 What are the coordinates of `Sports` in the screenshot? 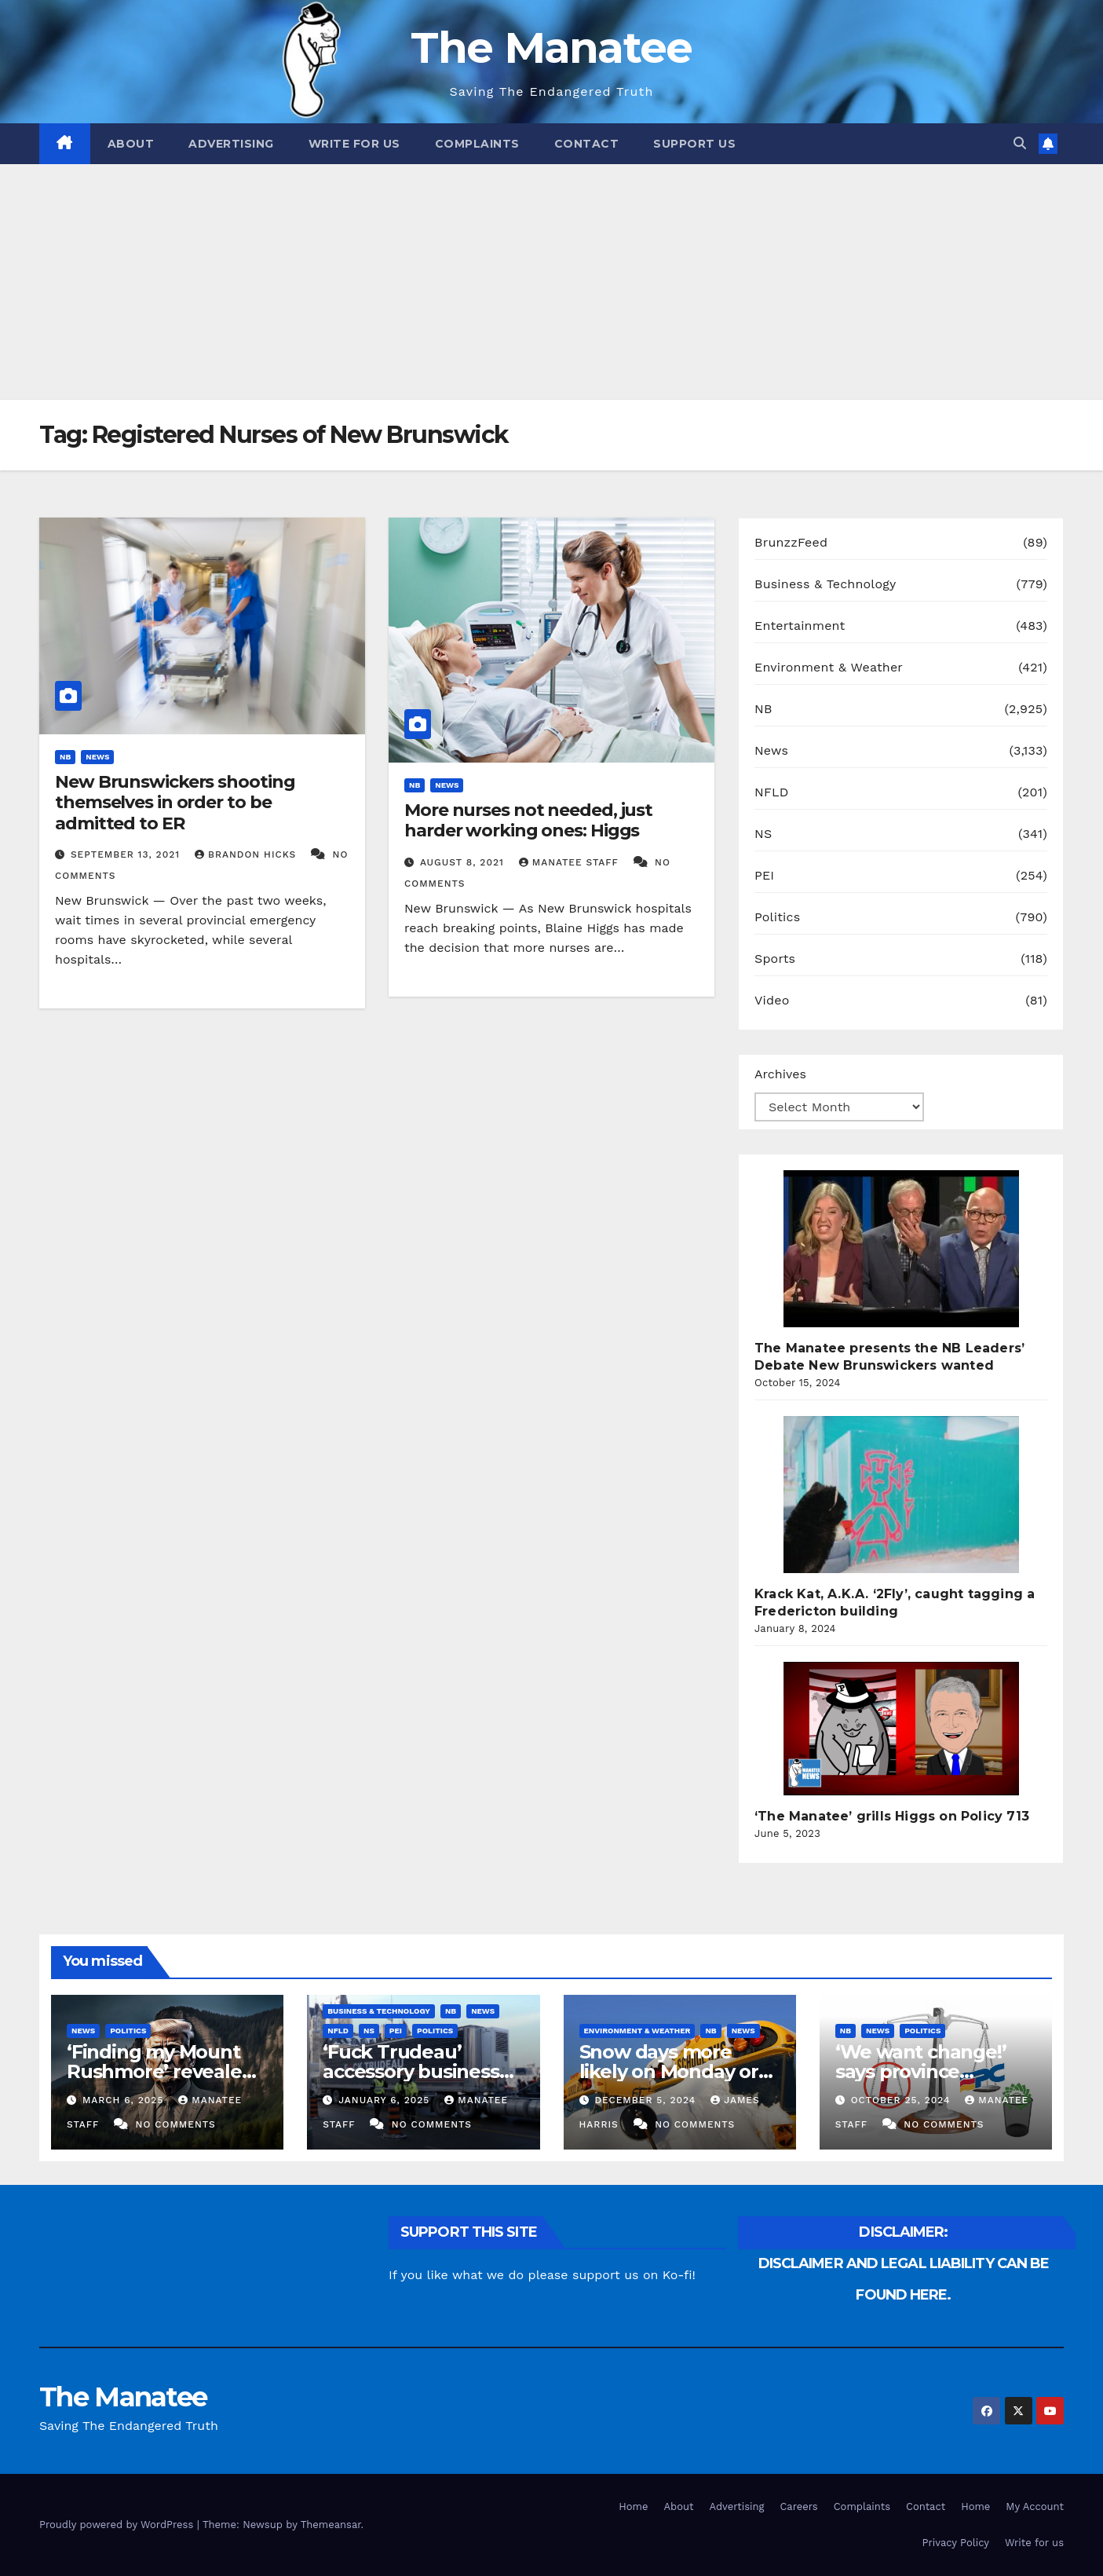 It's located at (774, 958).